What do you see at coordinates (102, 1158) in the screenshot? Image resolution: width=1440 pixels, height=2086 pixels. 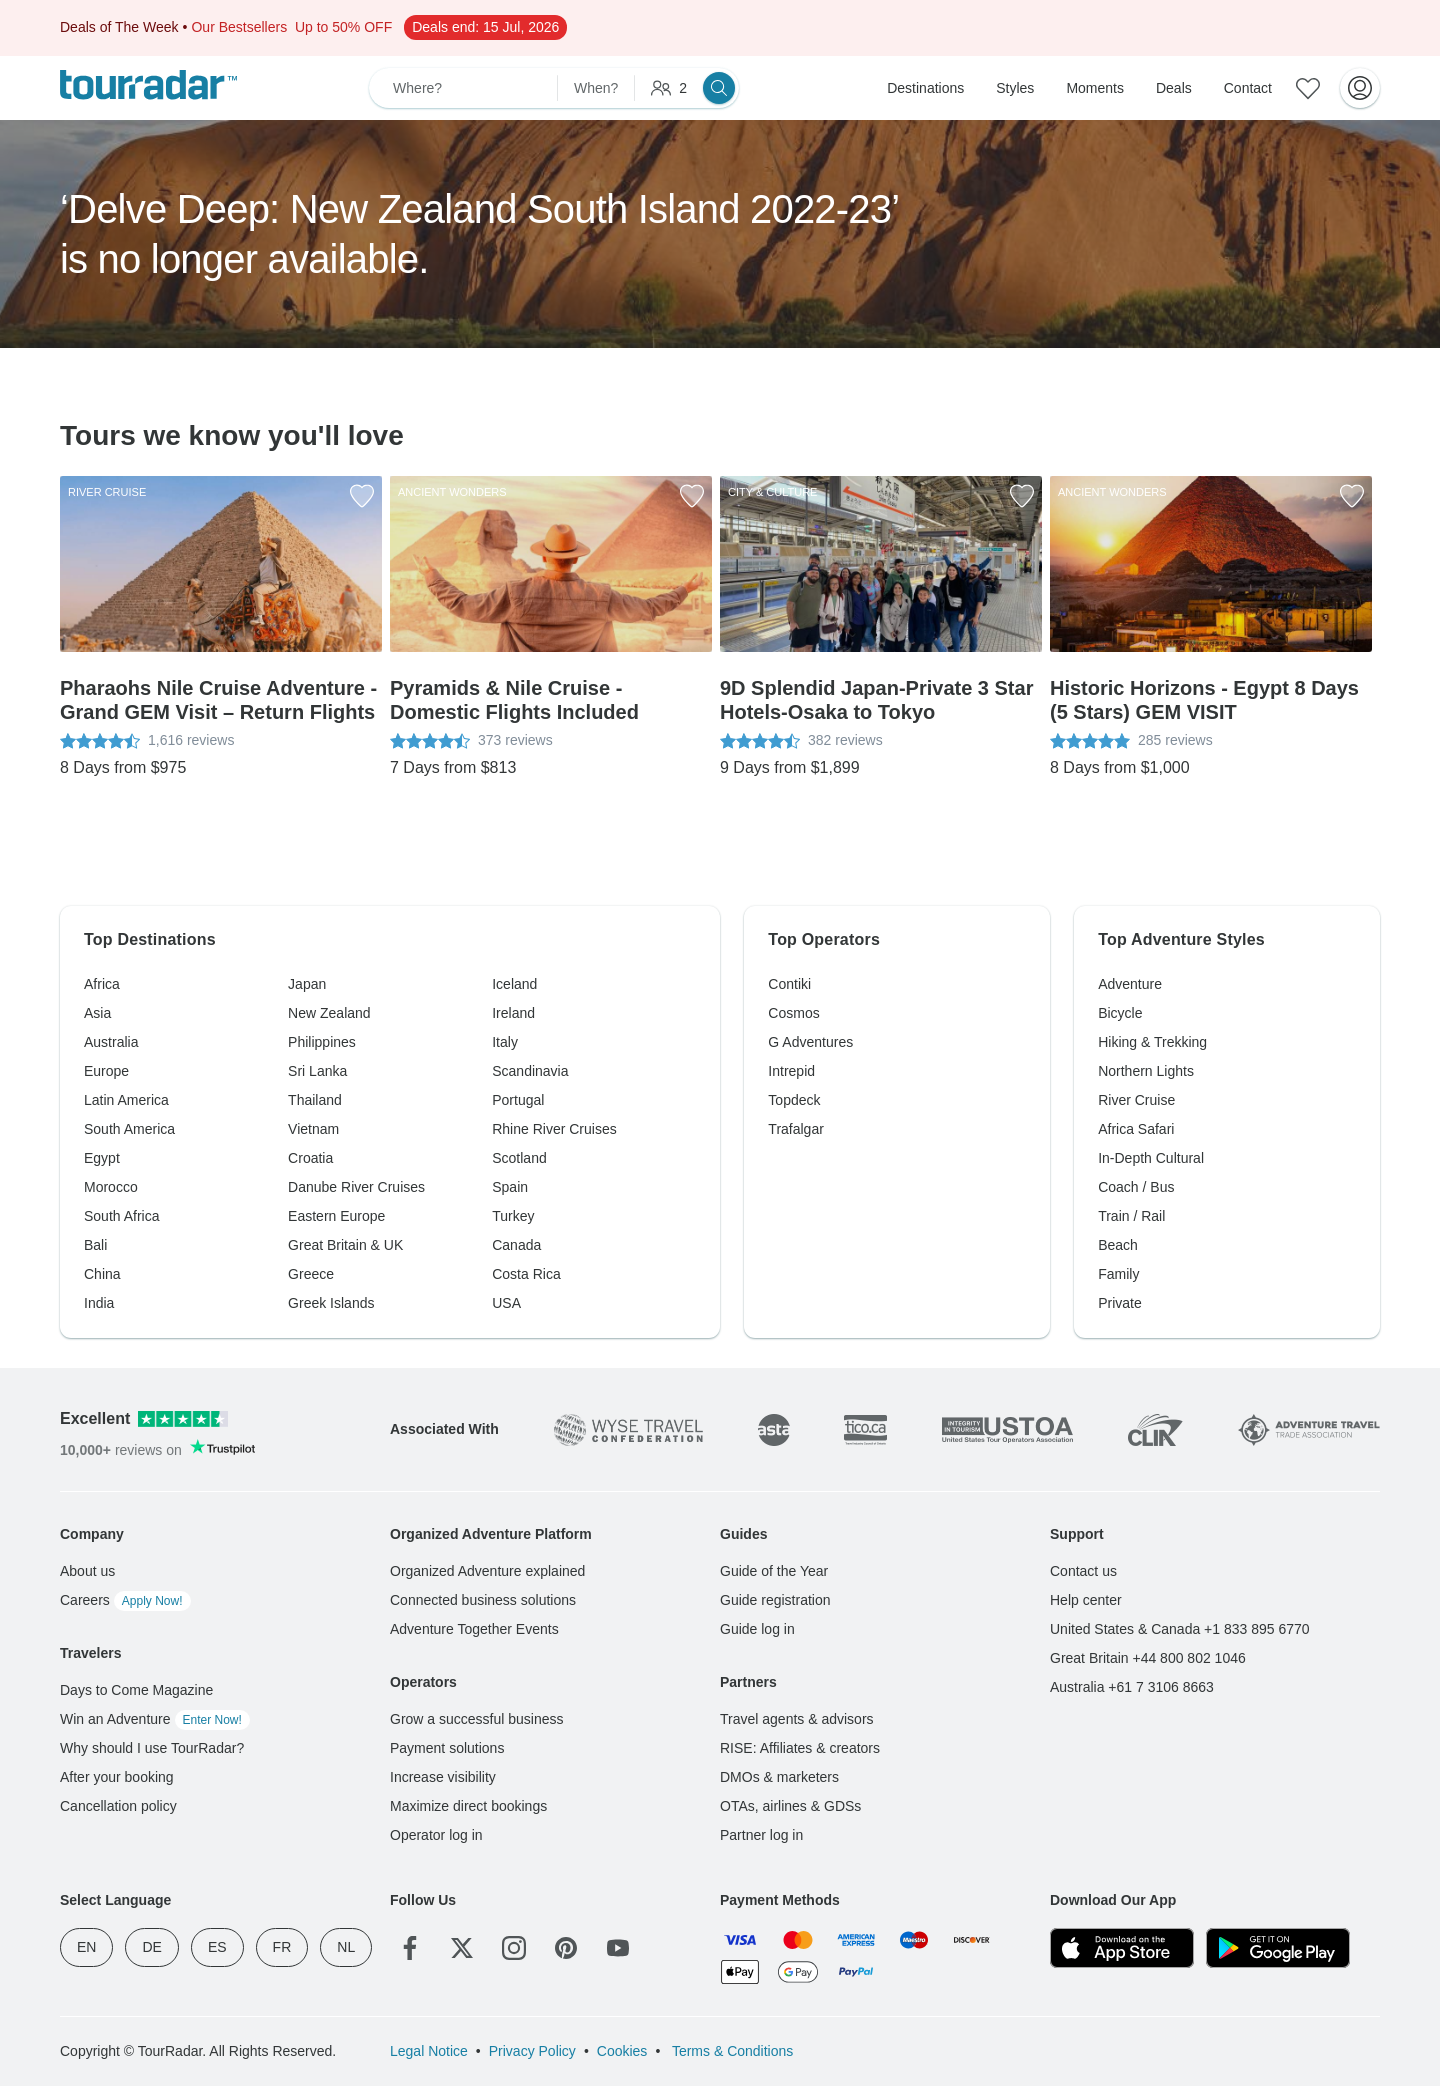 I see `Egypt` at bounding box center [102, 1158].